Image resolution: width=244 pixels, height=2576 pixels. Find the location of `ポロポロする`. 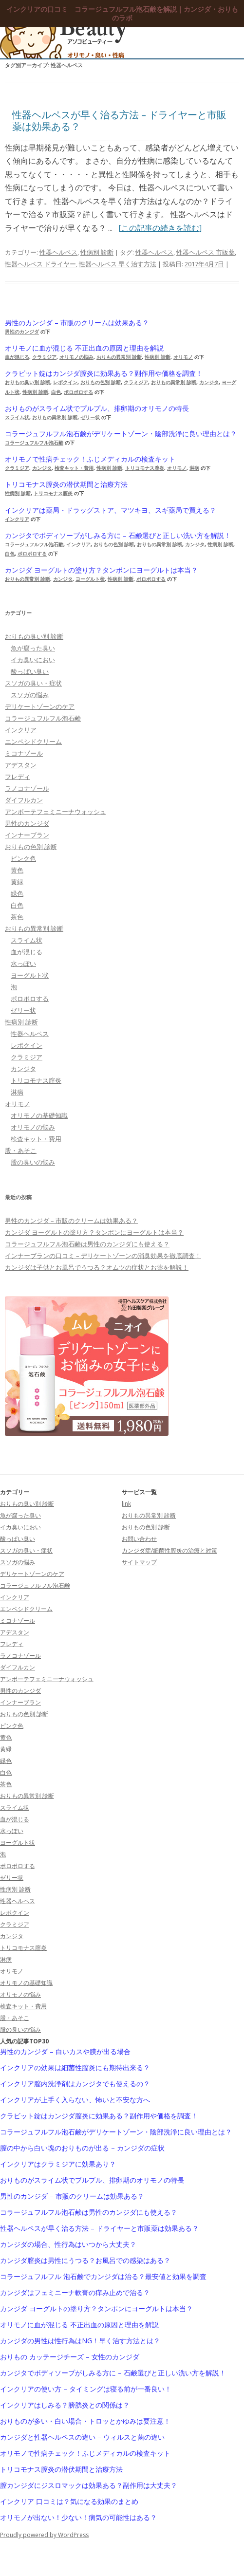

ポロポロする is located at coordinates (78, 392).